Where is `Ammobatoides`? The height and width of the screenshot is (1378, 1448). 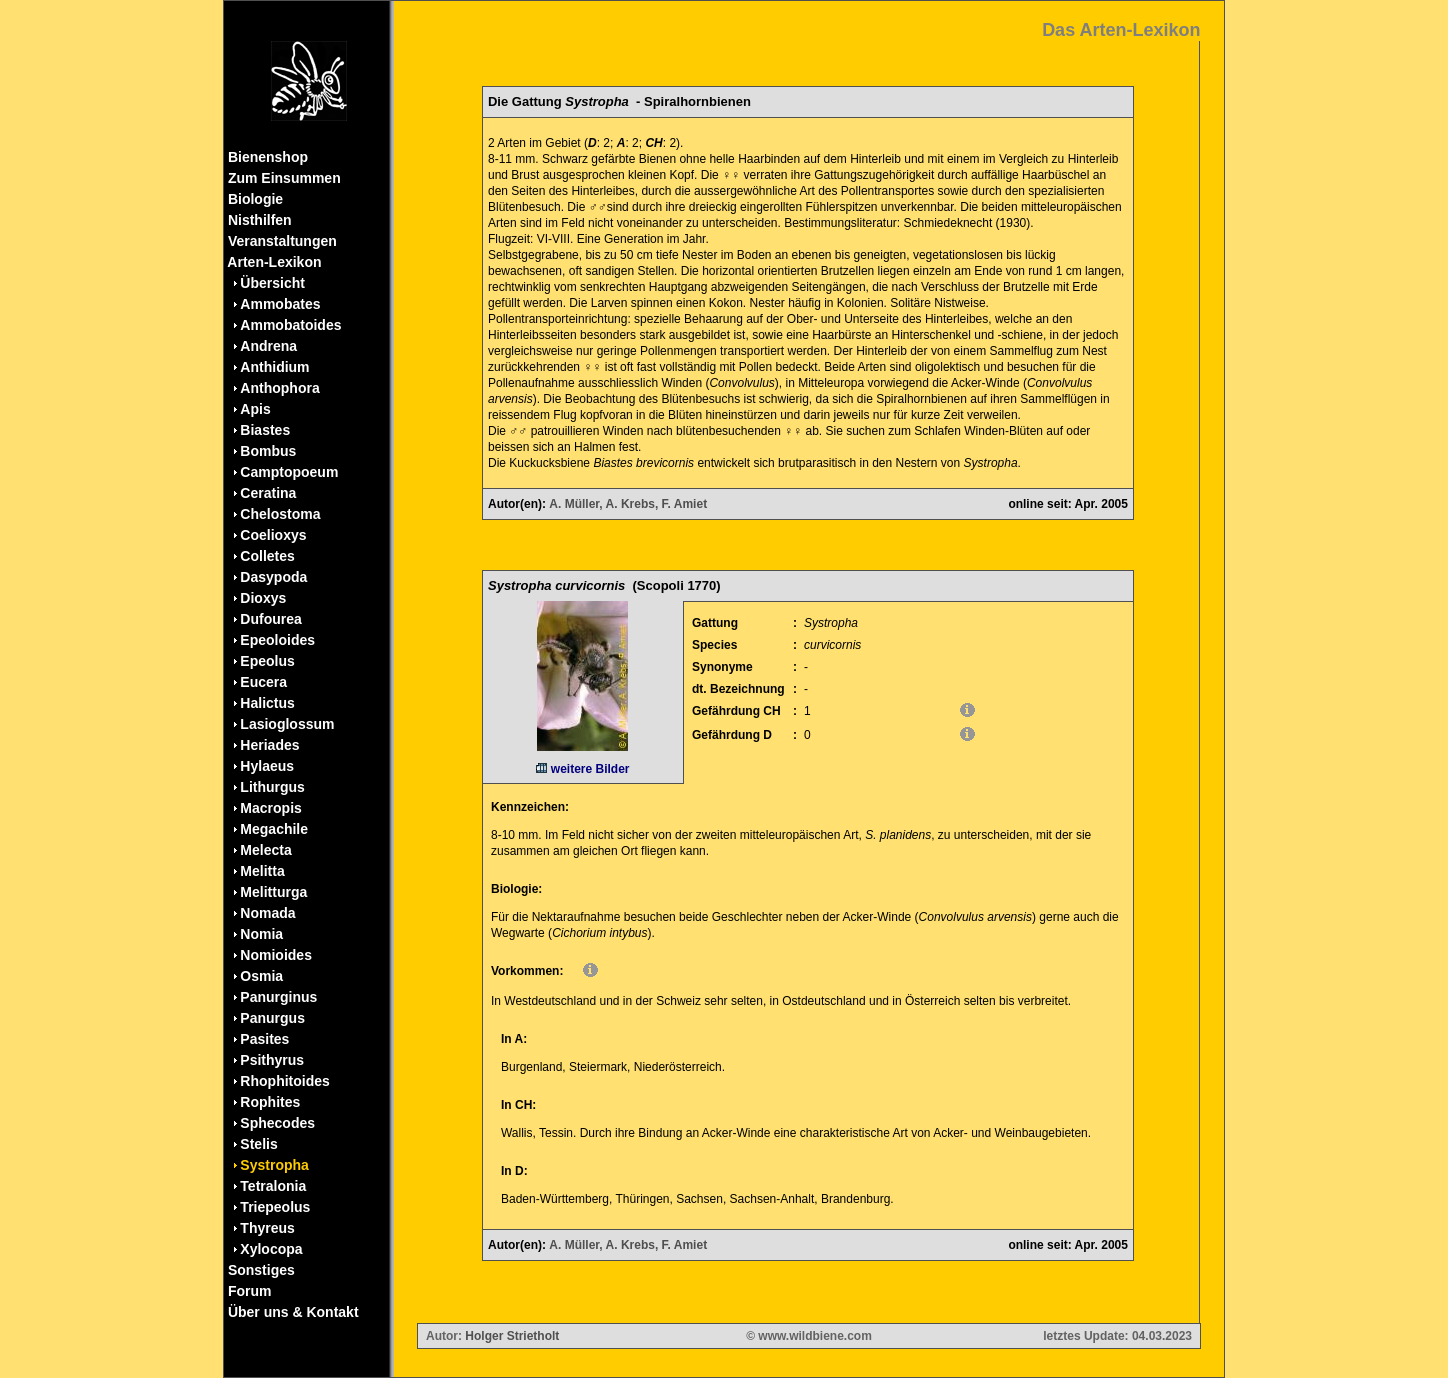 Ammobatoides is located at coordinates (290, 325).